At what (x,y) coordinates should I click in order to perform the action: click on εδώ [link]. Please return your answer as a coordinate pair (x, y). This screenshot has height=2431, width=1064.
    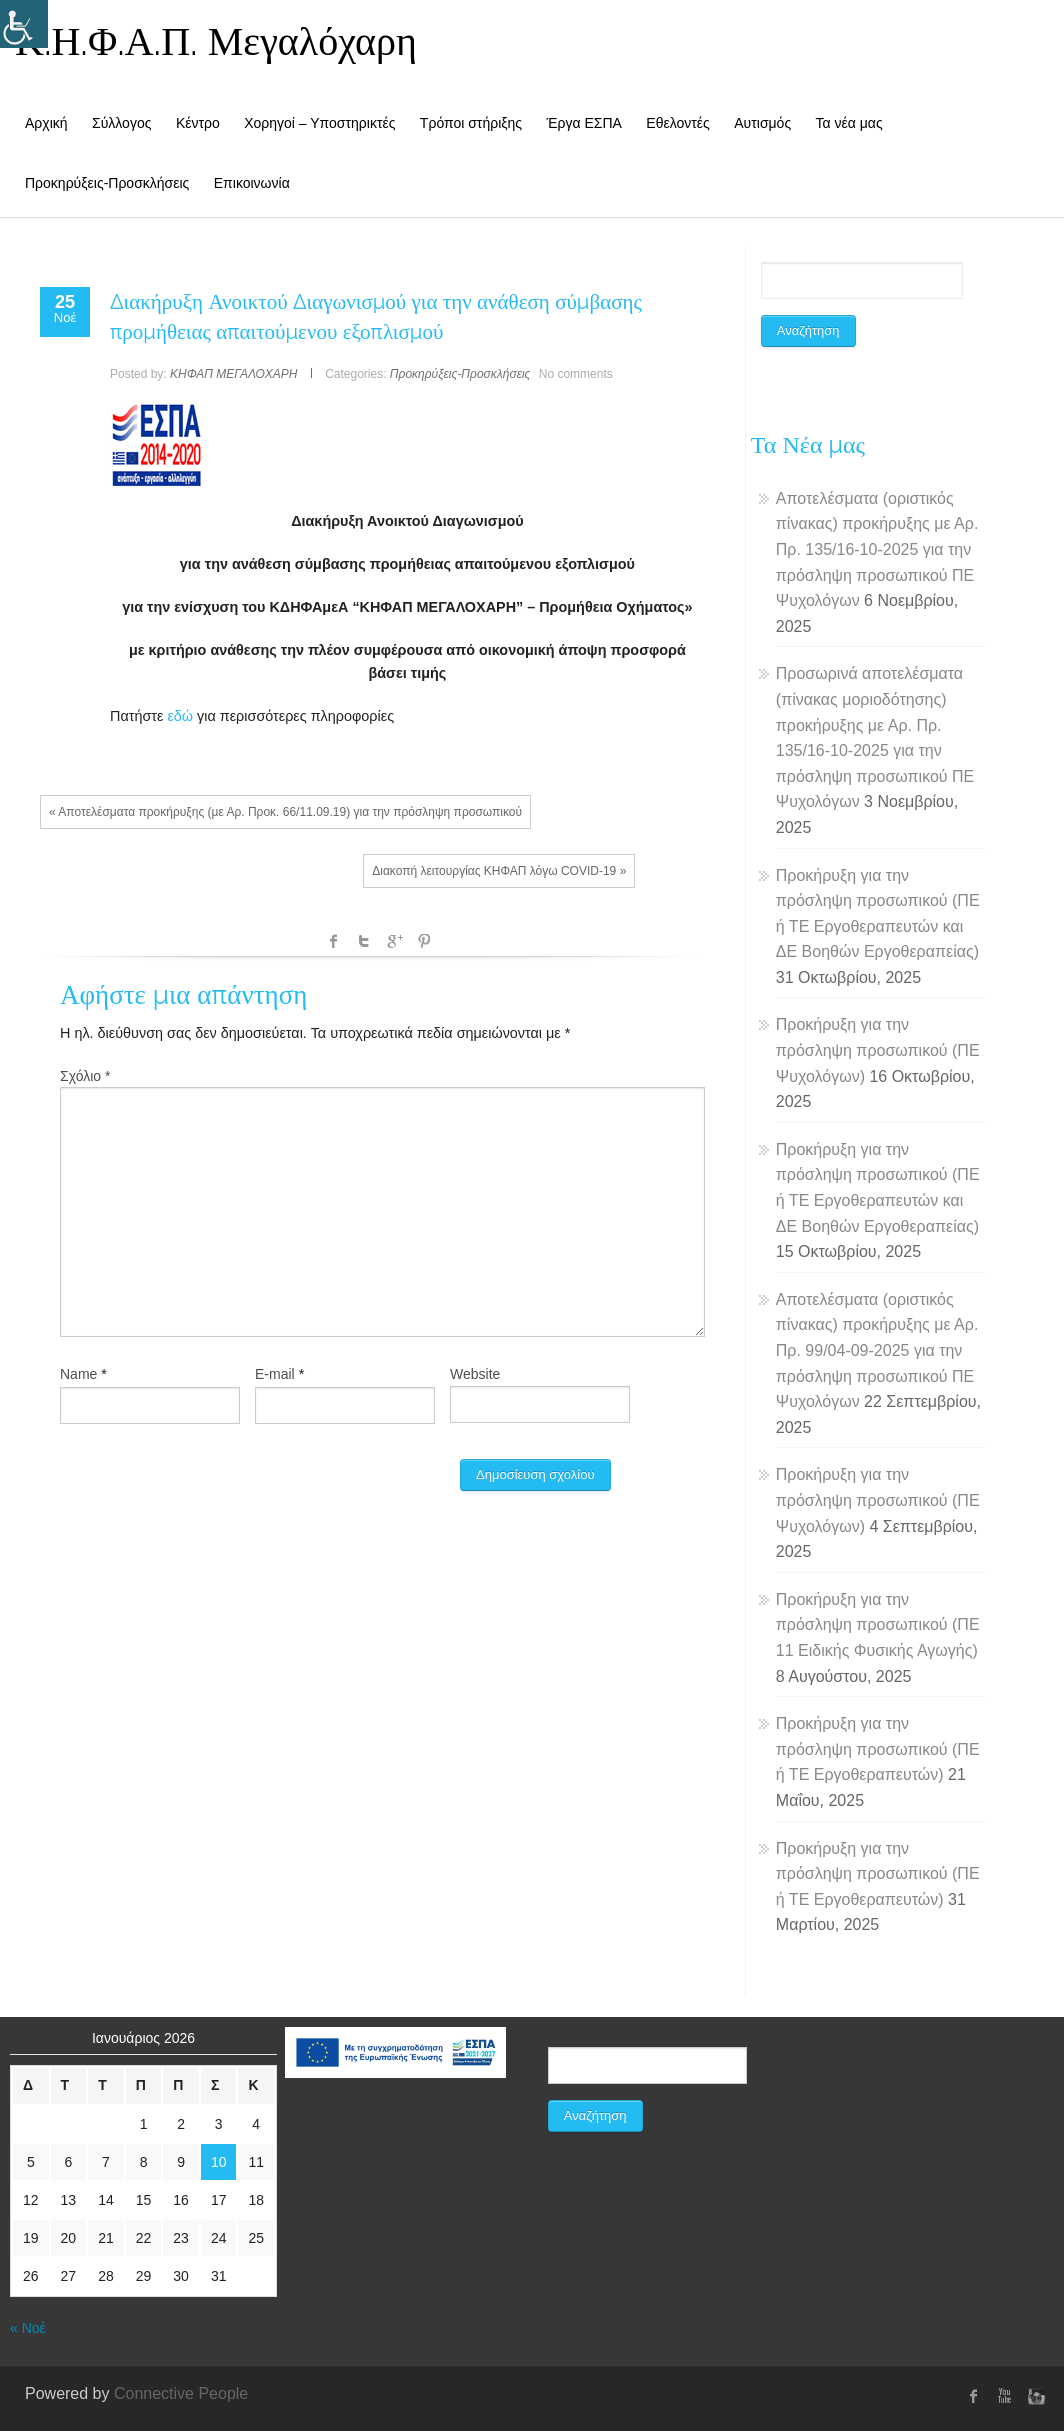
    Looking at the image, I should click on (180, 716).